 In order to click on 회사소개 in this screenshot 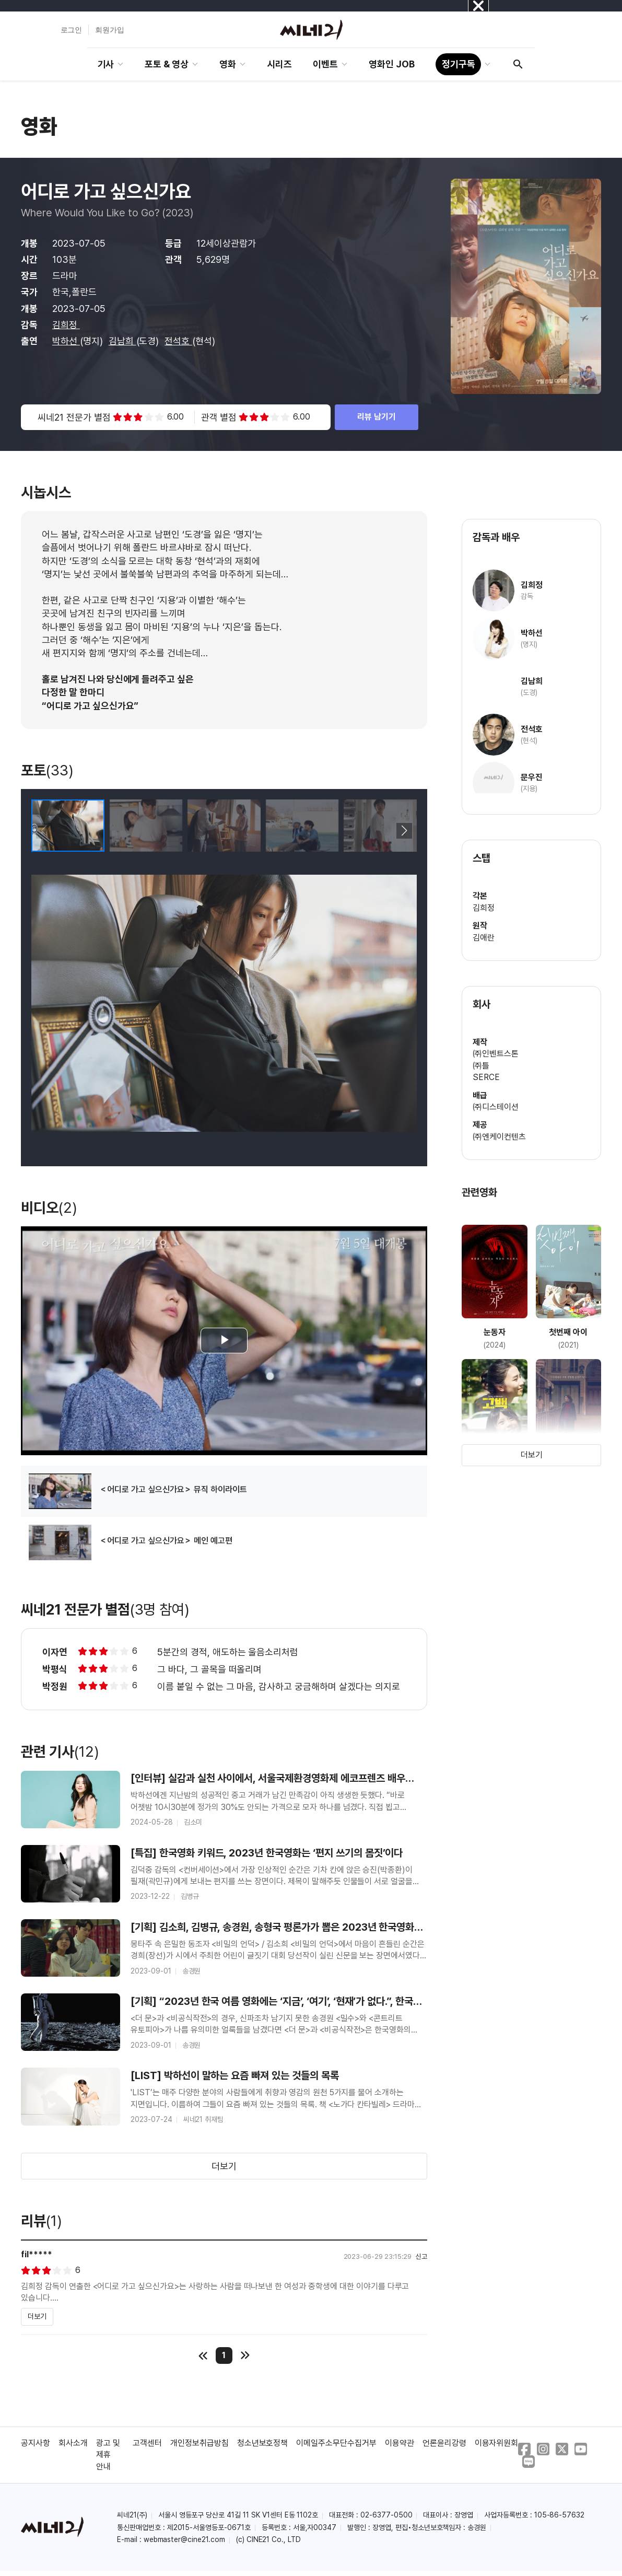, I will do `click(73, 2443)`.